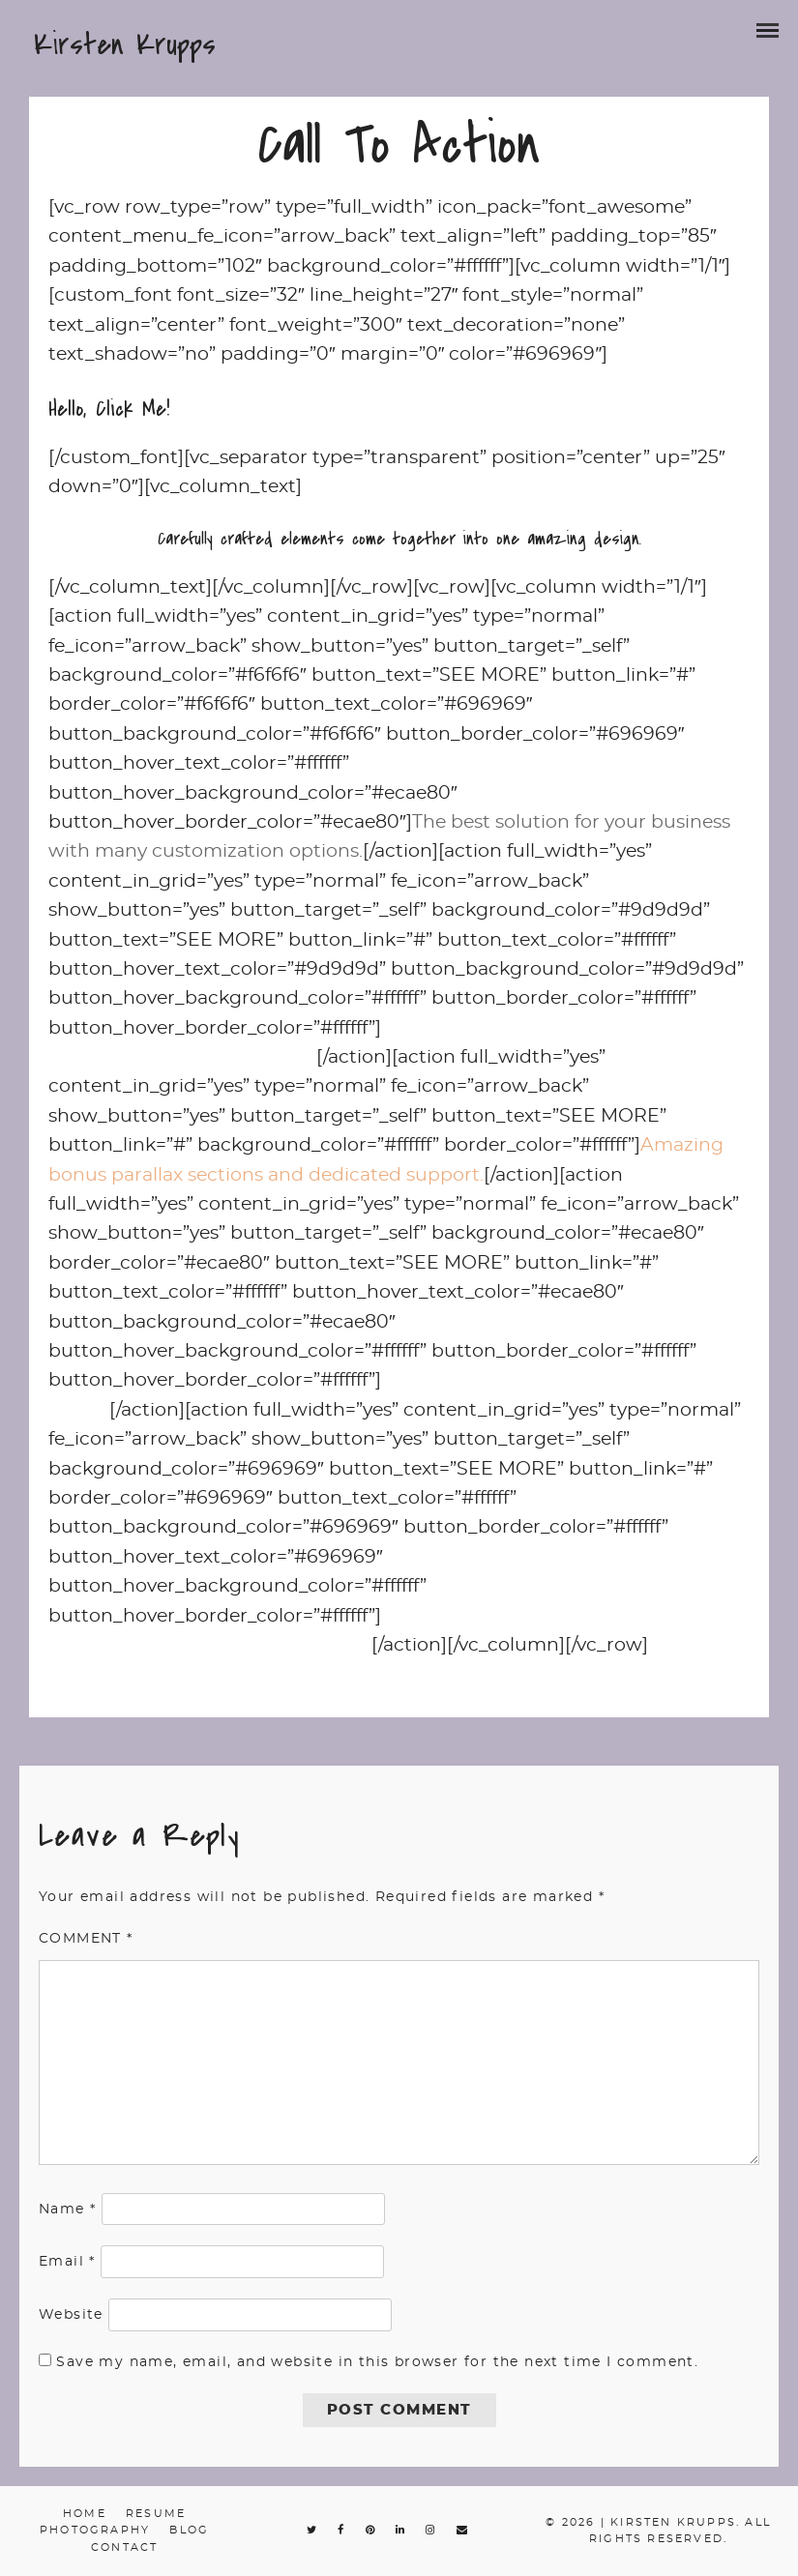 The width and height of the screenshot is (798, 2576). Describe the element at coordinates (67, 2209) in the screenshot. I see `Name` at that location.